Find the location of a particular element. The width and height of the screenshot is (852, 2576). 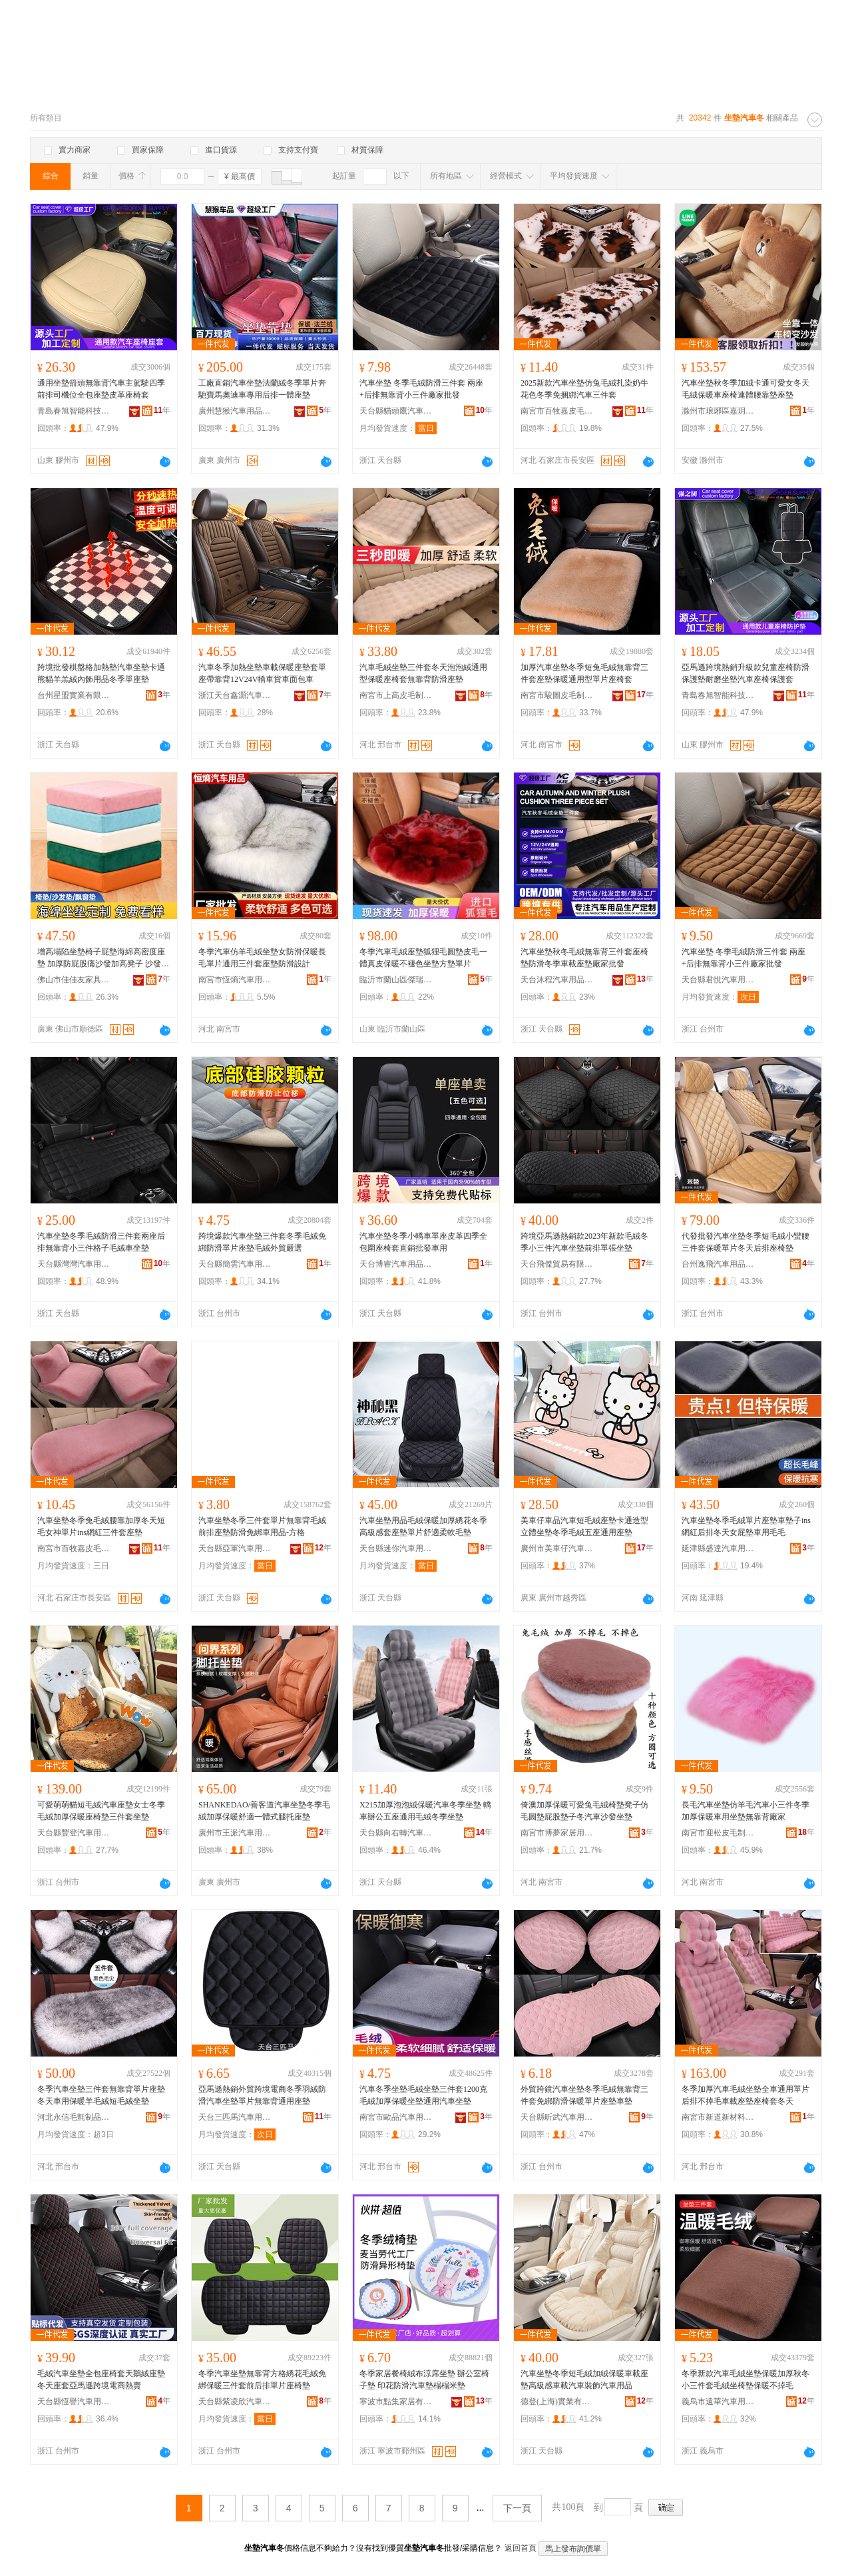

廣州市王派汽車用品貿易有限公司 is located at coordinates (235, 1832).